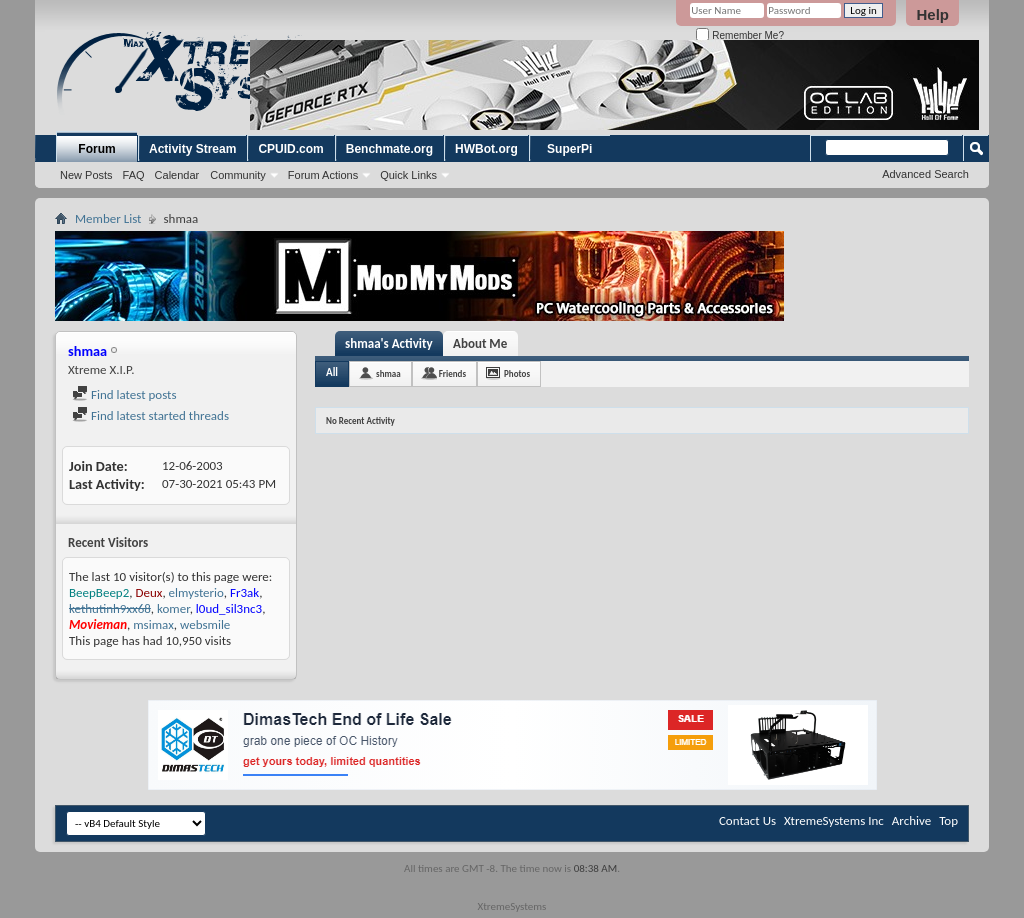  Describe the element at coordinates (150, 415) in the screenshot. I see `Find latest started threads` at that location.